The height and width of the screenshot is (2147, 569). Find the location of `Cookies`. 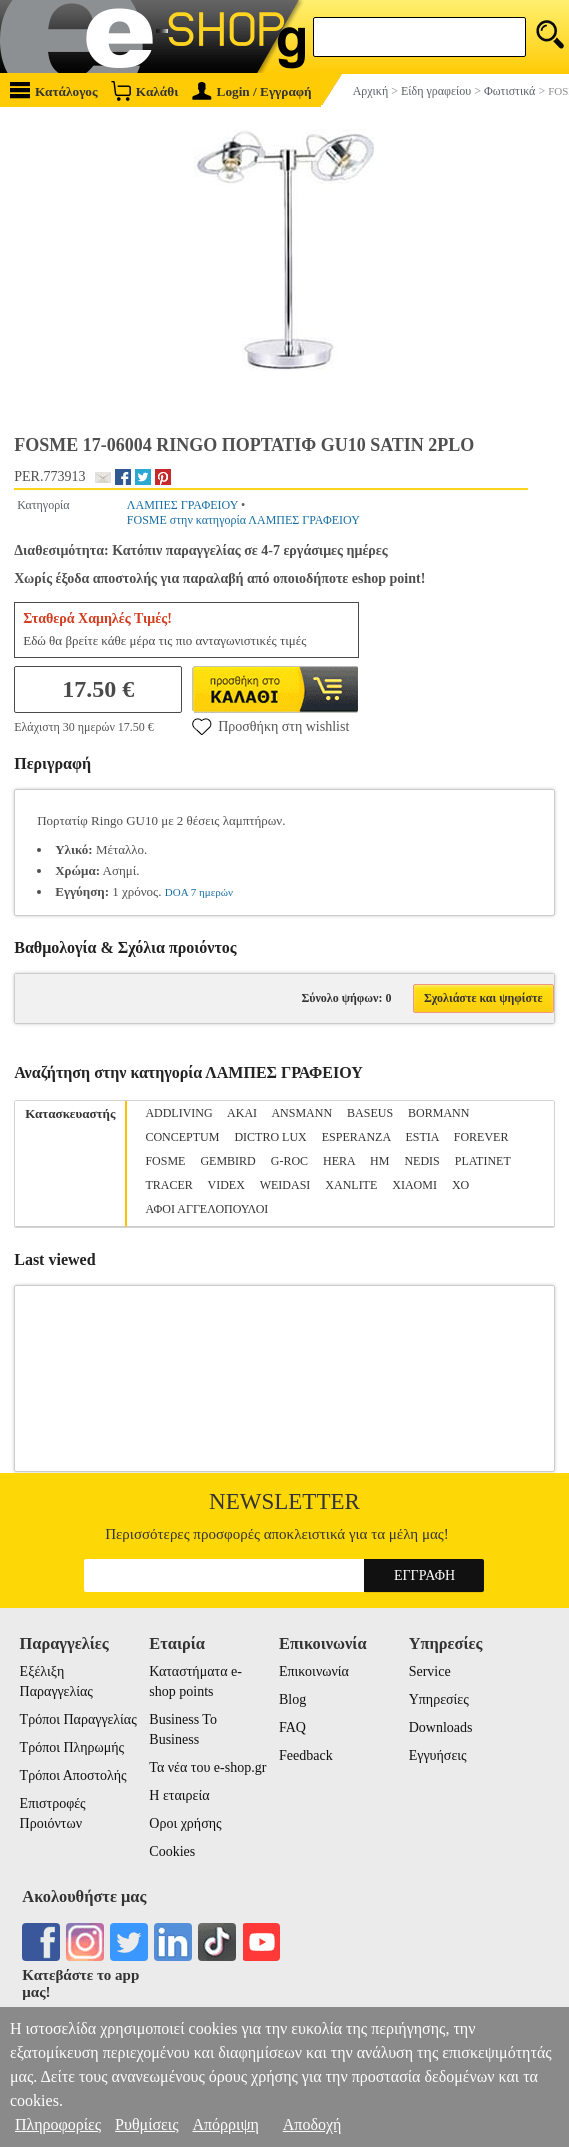

Cookies is located at coordinates (172, 1851).